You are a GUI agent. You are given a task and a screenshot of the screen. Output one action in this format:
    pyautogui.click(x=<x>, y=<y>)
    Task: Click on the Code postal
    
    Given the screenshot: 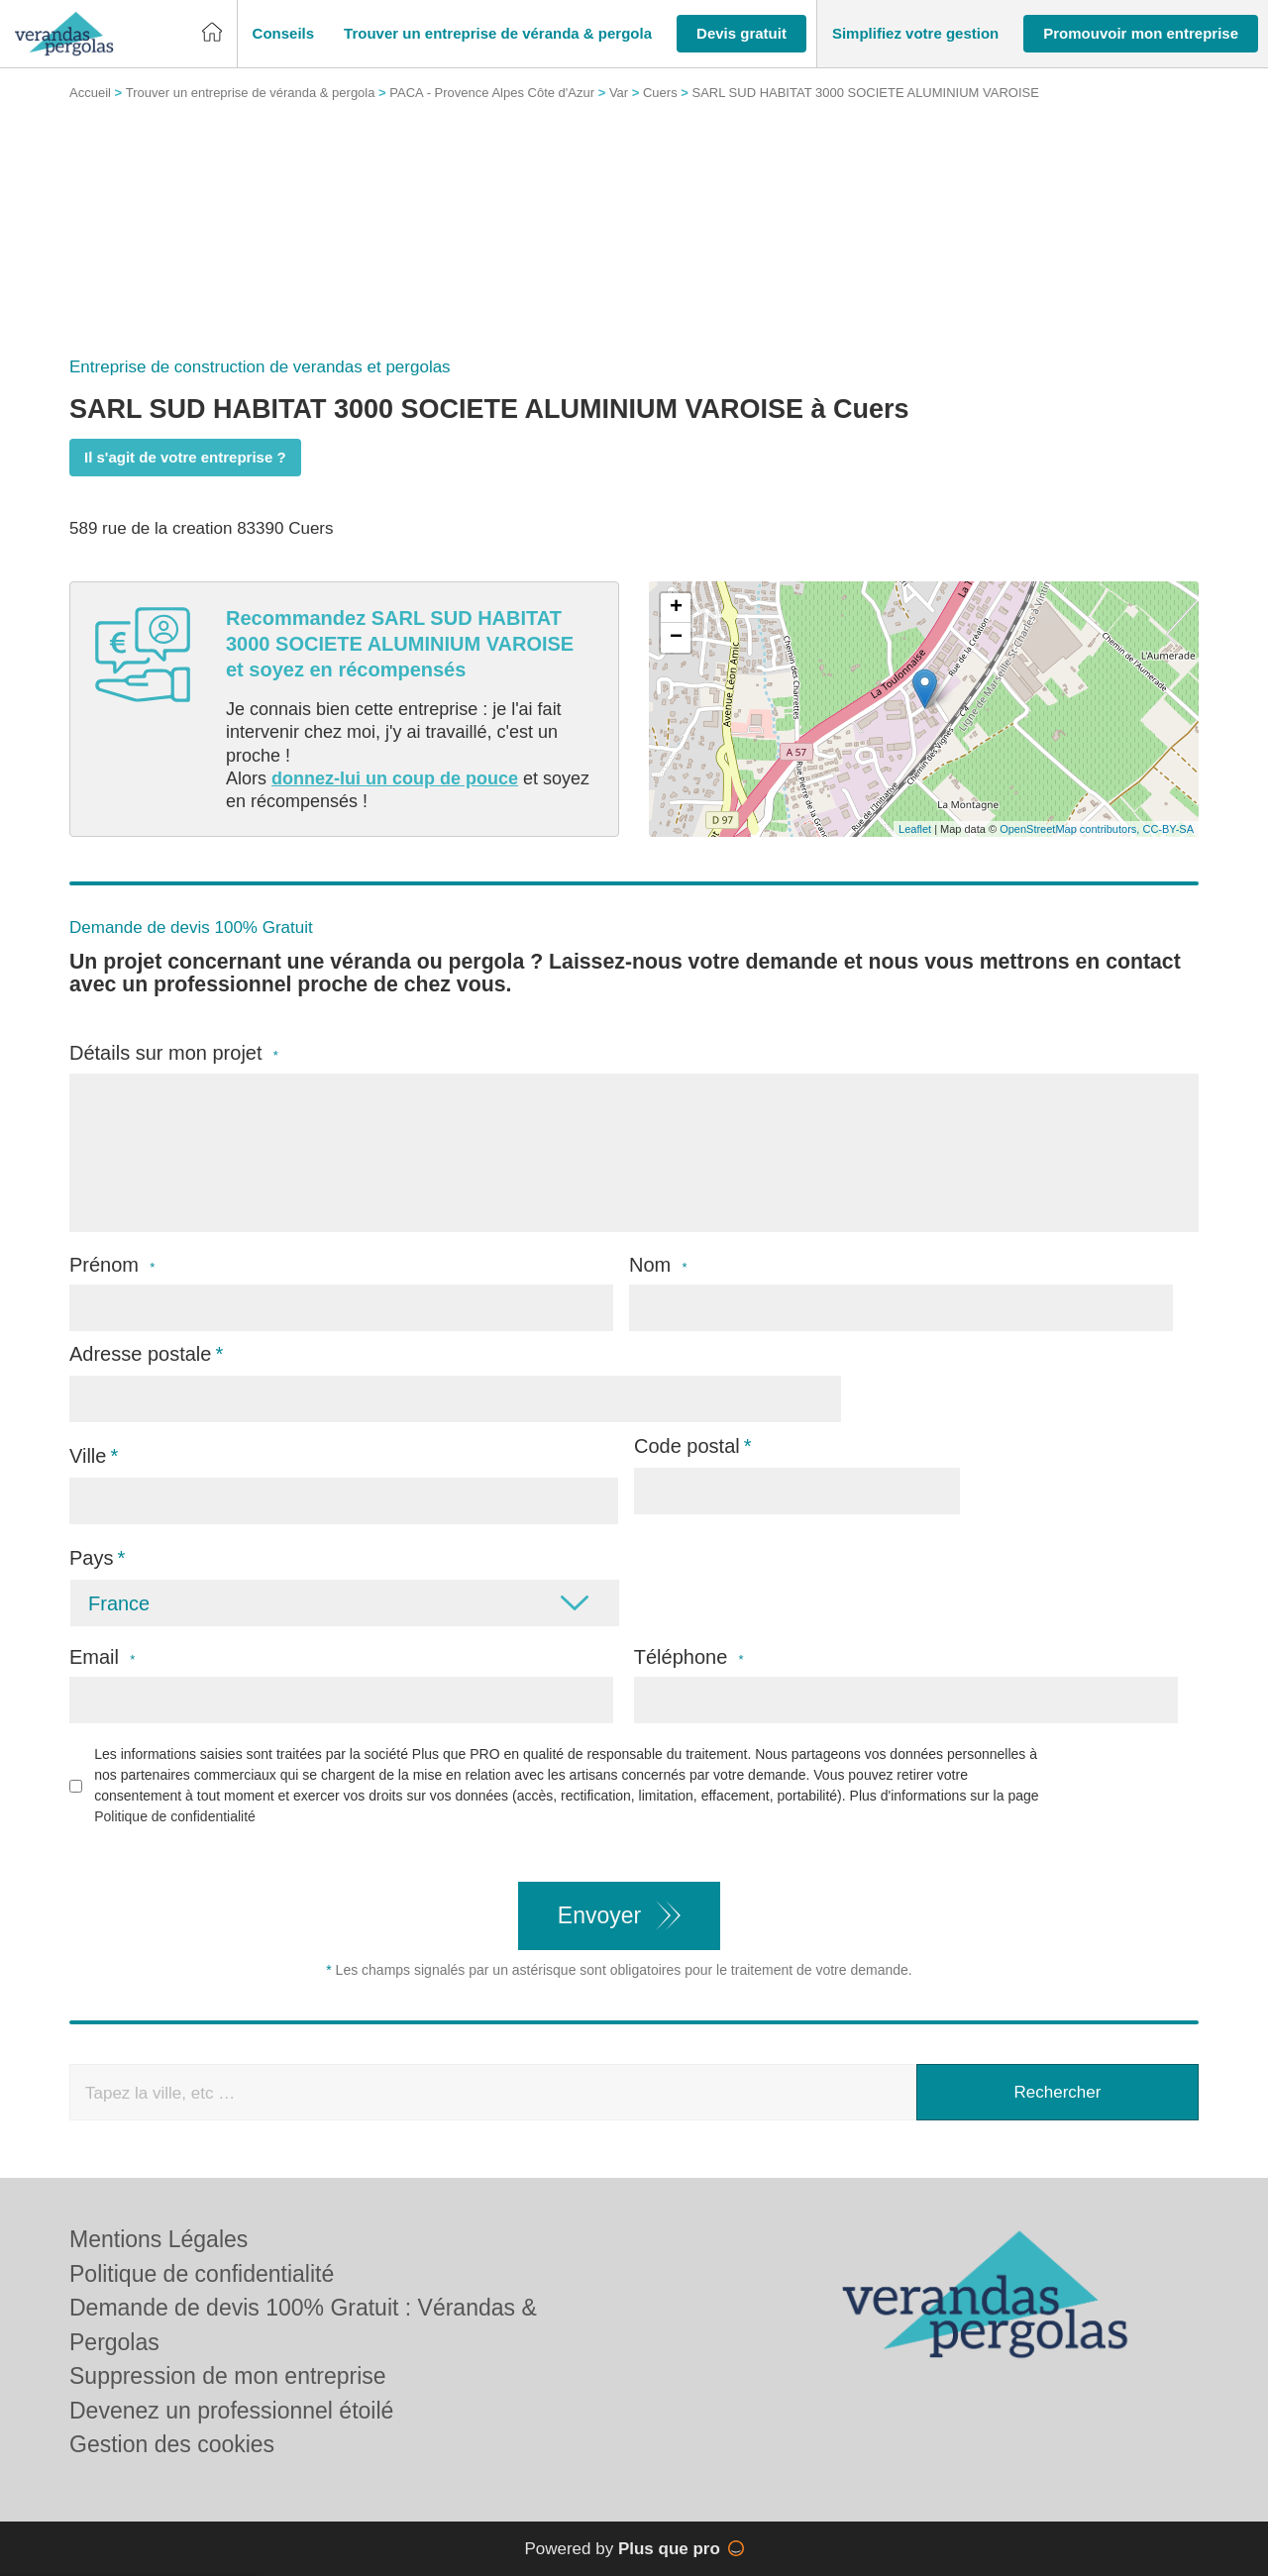 What is the action you would take?
    pyautogui.click(x=687, y=1446)
    